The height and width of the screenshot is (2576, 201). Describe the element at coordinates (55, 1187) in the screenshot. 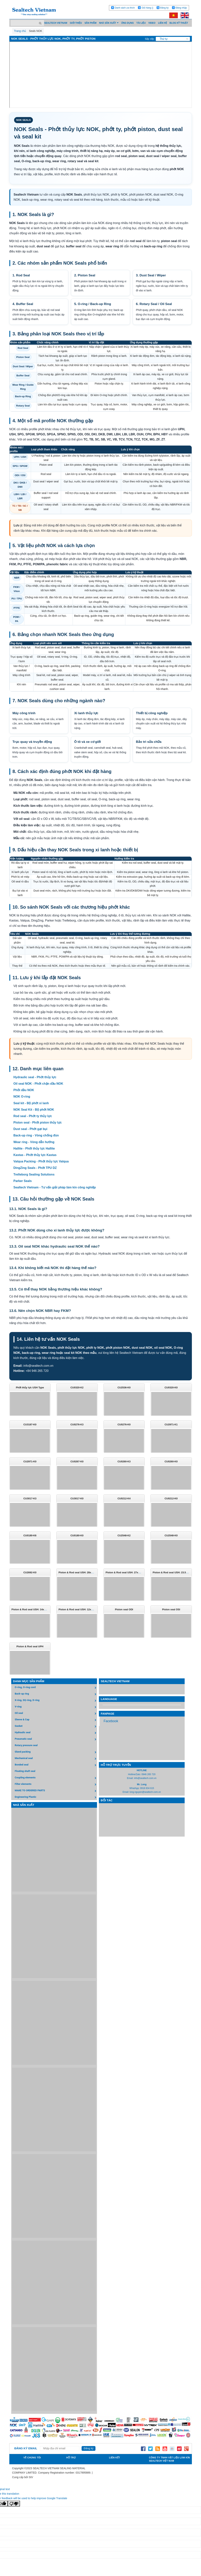

I see `Sealtech Vietnam - Tư vấn giải pháp làm kín công nghiệp` at that location.